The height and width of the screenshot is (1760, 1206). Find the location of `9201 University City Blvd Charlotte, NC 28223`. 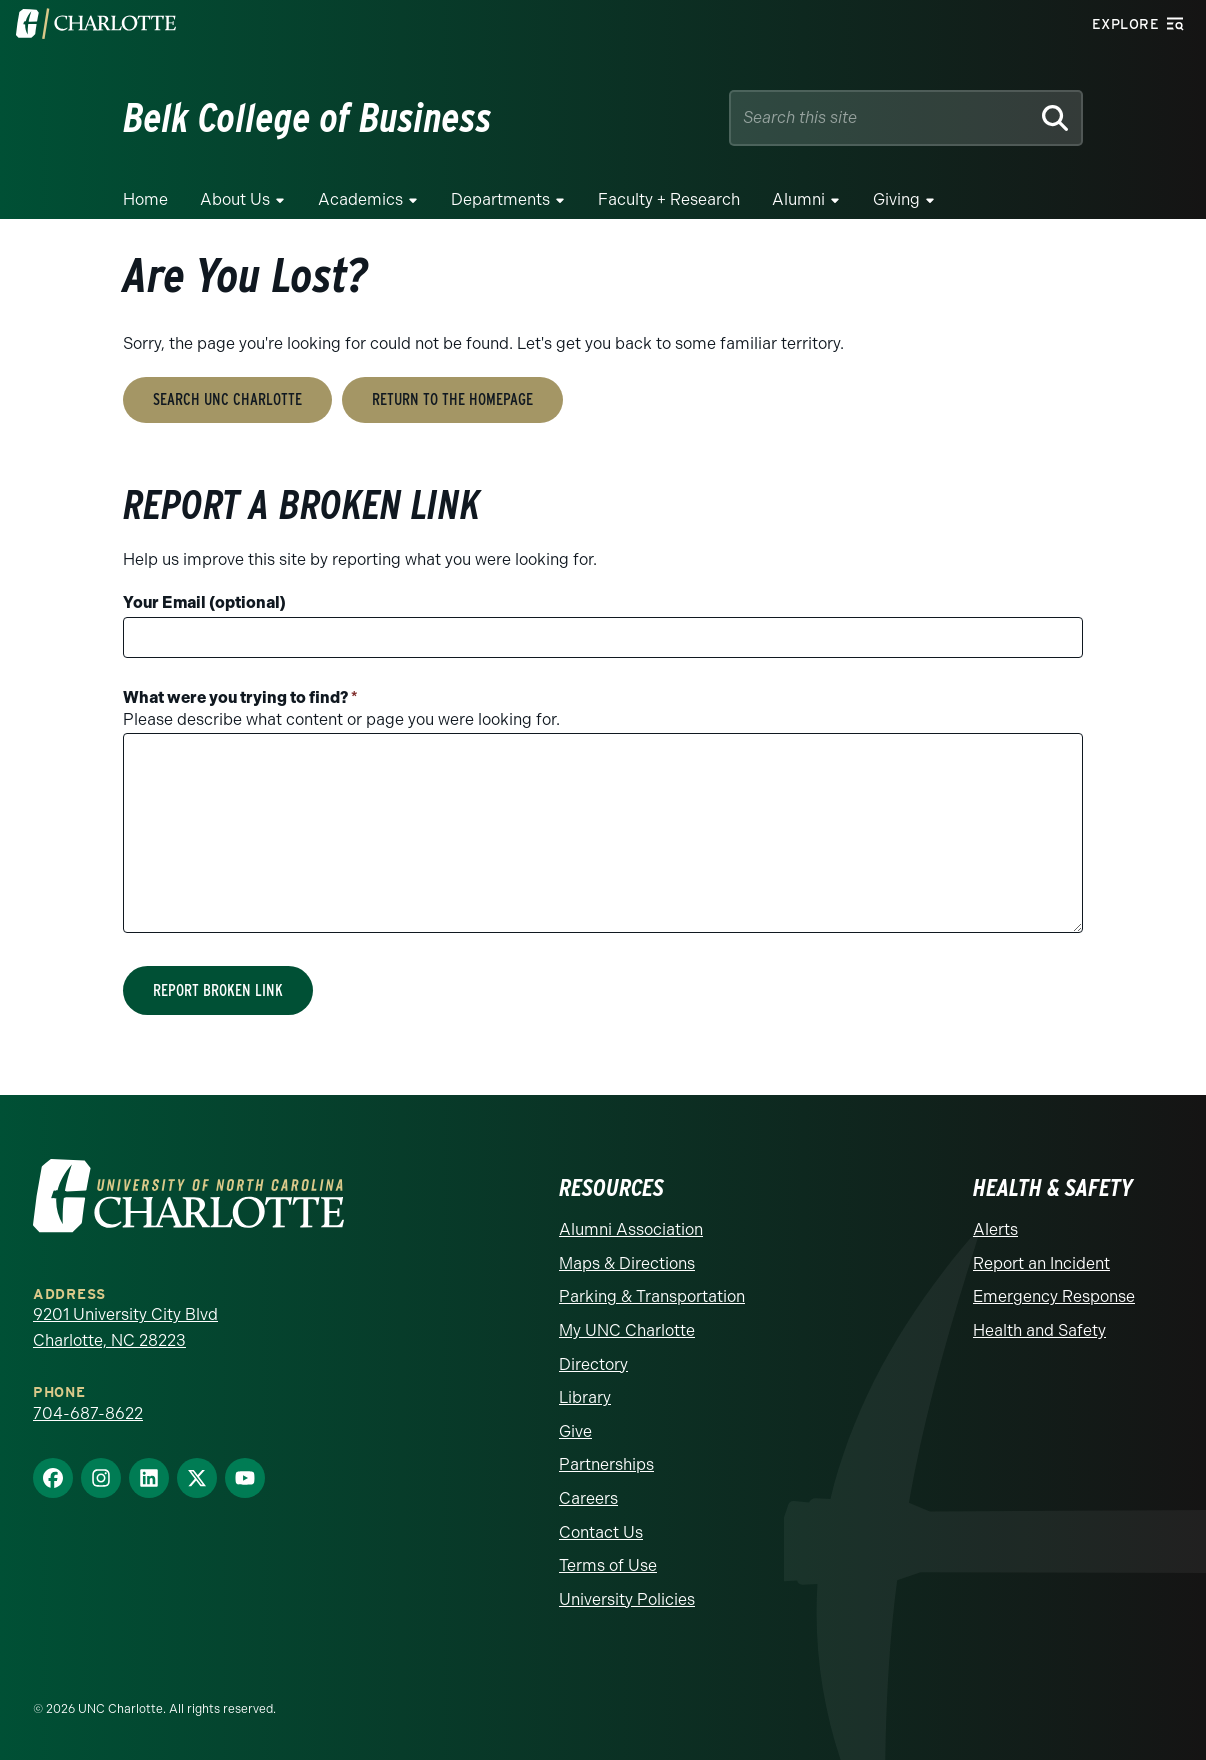

9201 University City Blvd Charlotte, NC 28223 is located at coordinates (125, 1327).